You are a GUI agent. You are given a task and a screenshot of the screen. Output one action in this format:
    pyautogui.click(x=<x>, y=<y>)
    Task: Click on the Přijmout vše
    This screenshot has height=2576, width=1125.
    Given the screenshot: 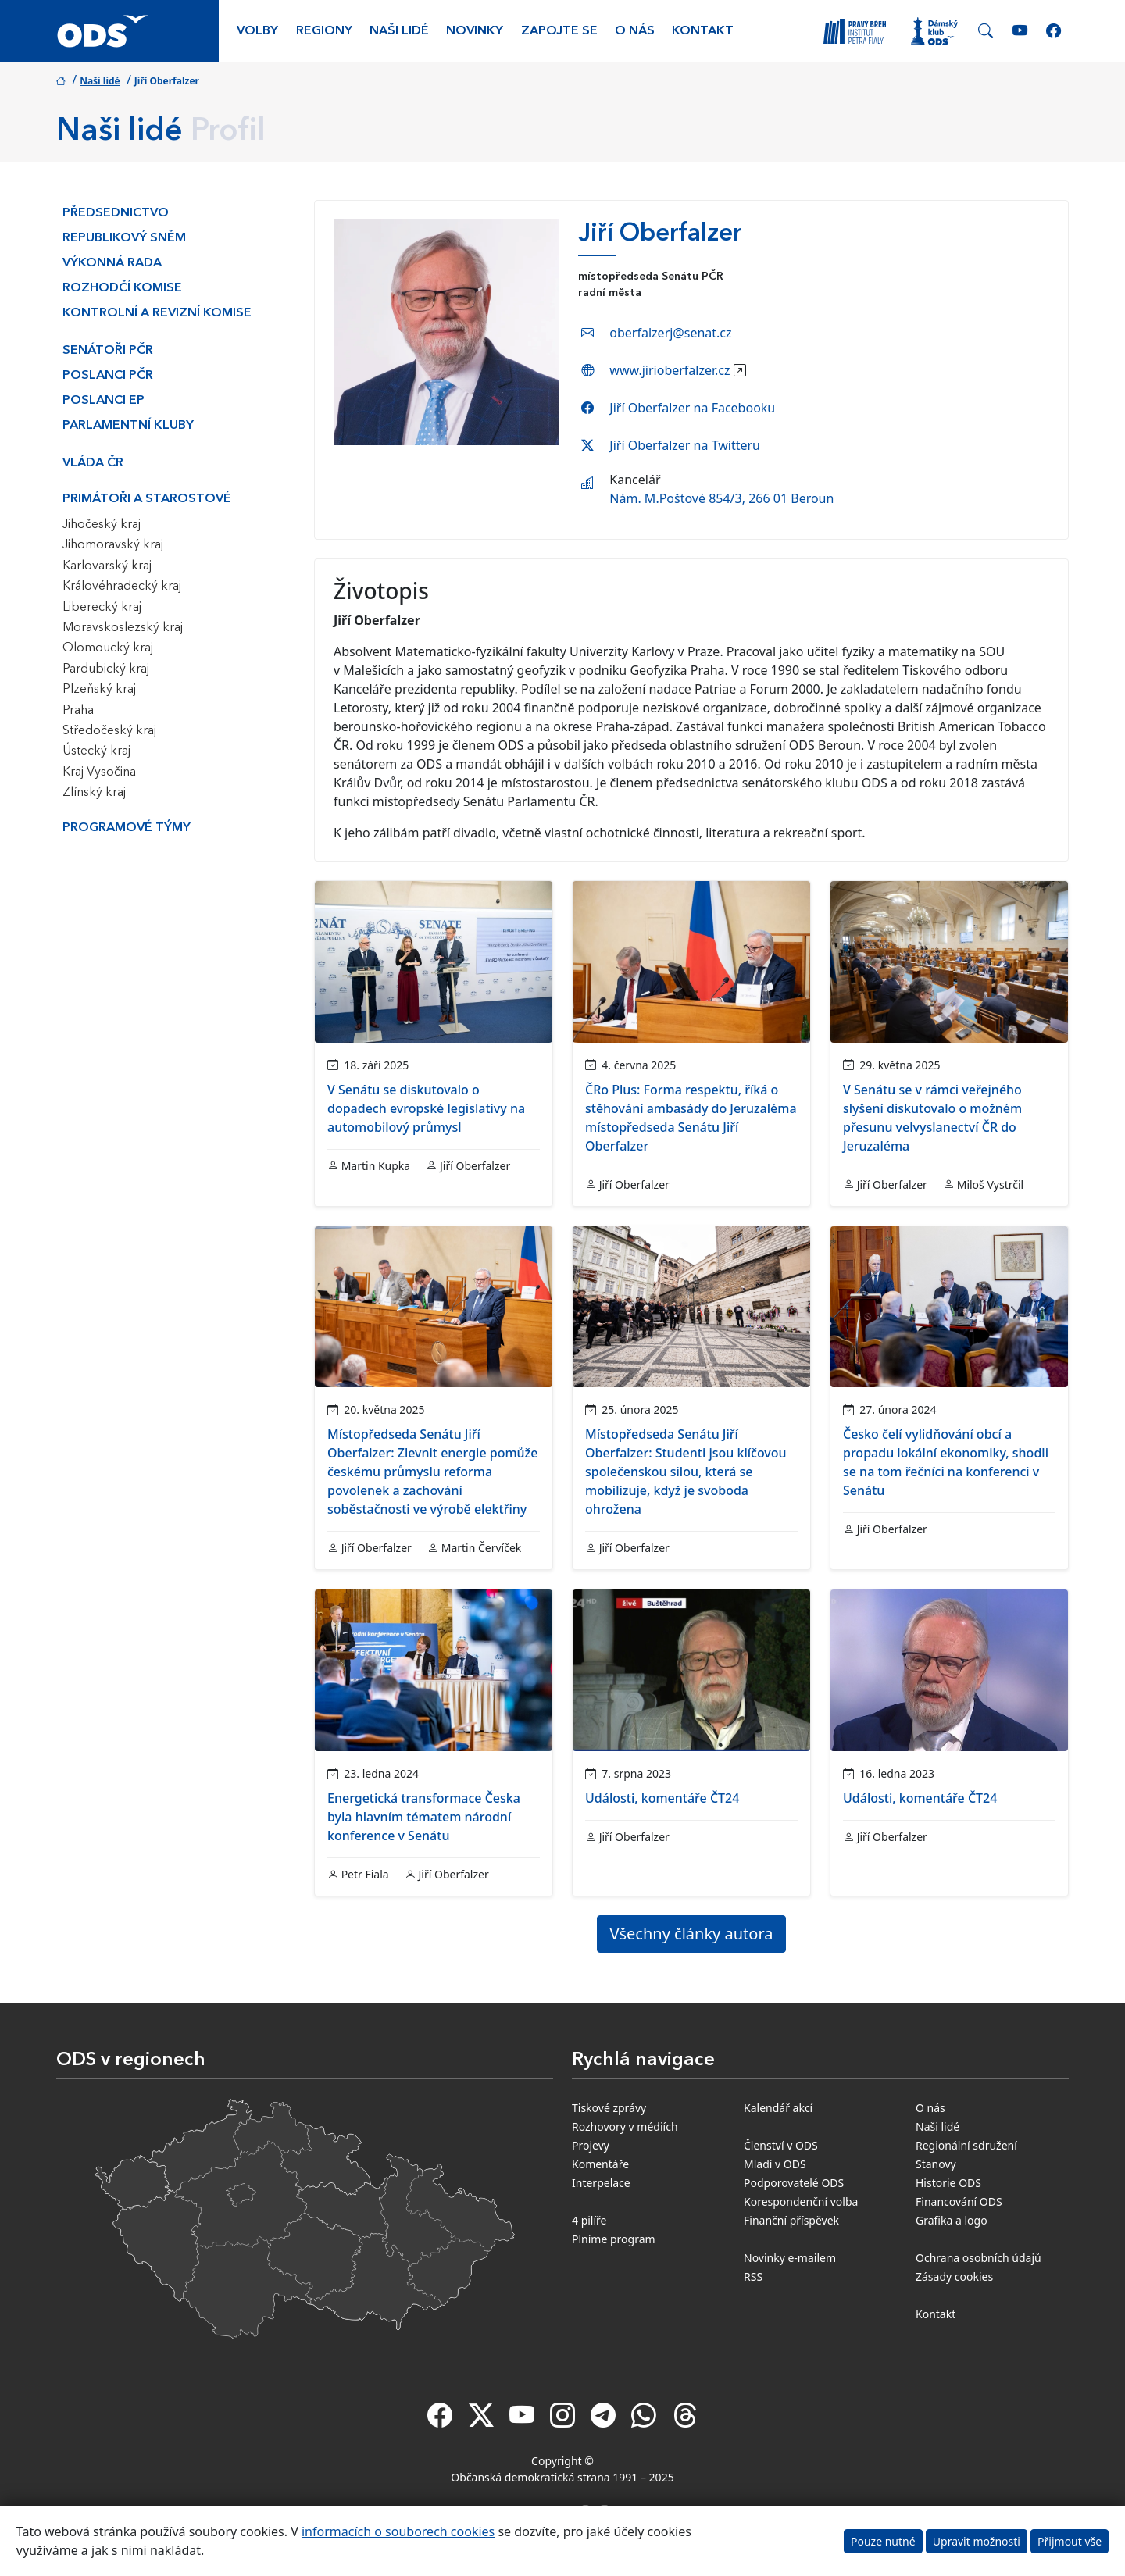 What is the action you would take?
    pyautogui.click(x=1070, y=2541)
    